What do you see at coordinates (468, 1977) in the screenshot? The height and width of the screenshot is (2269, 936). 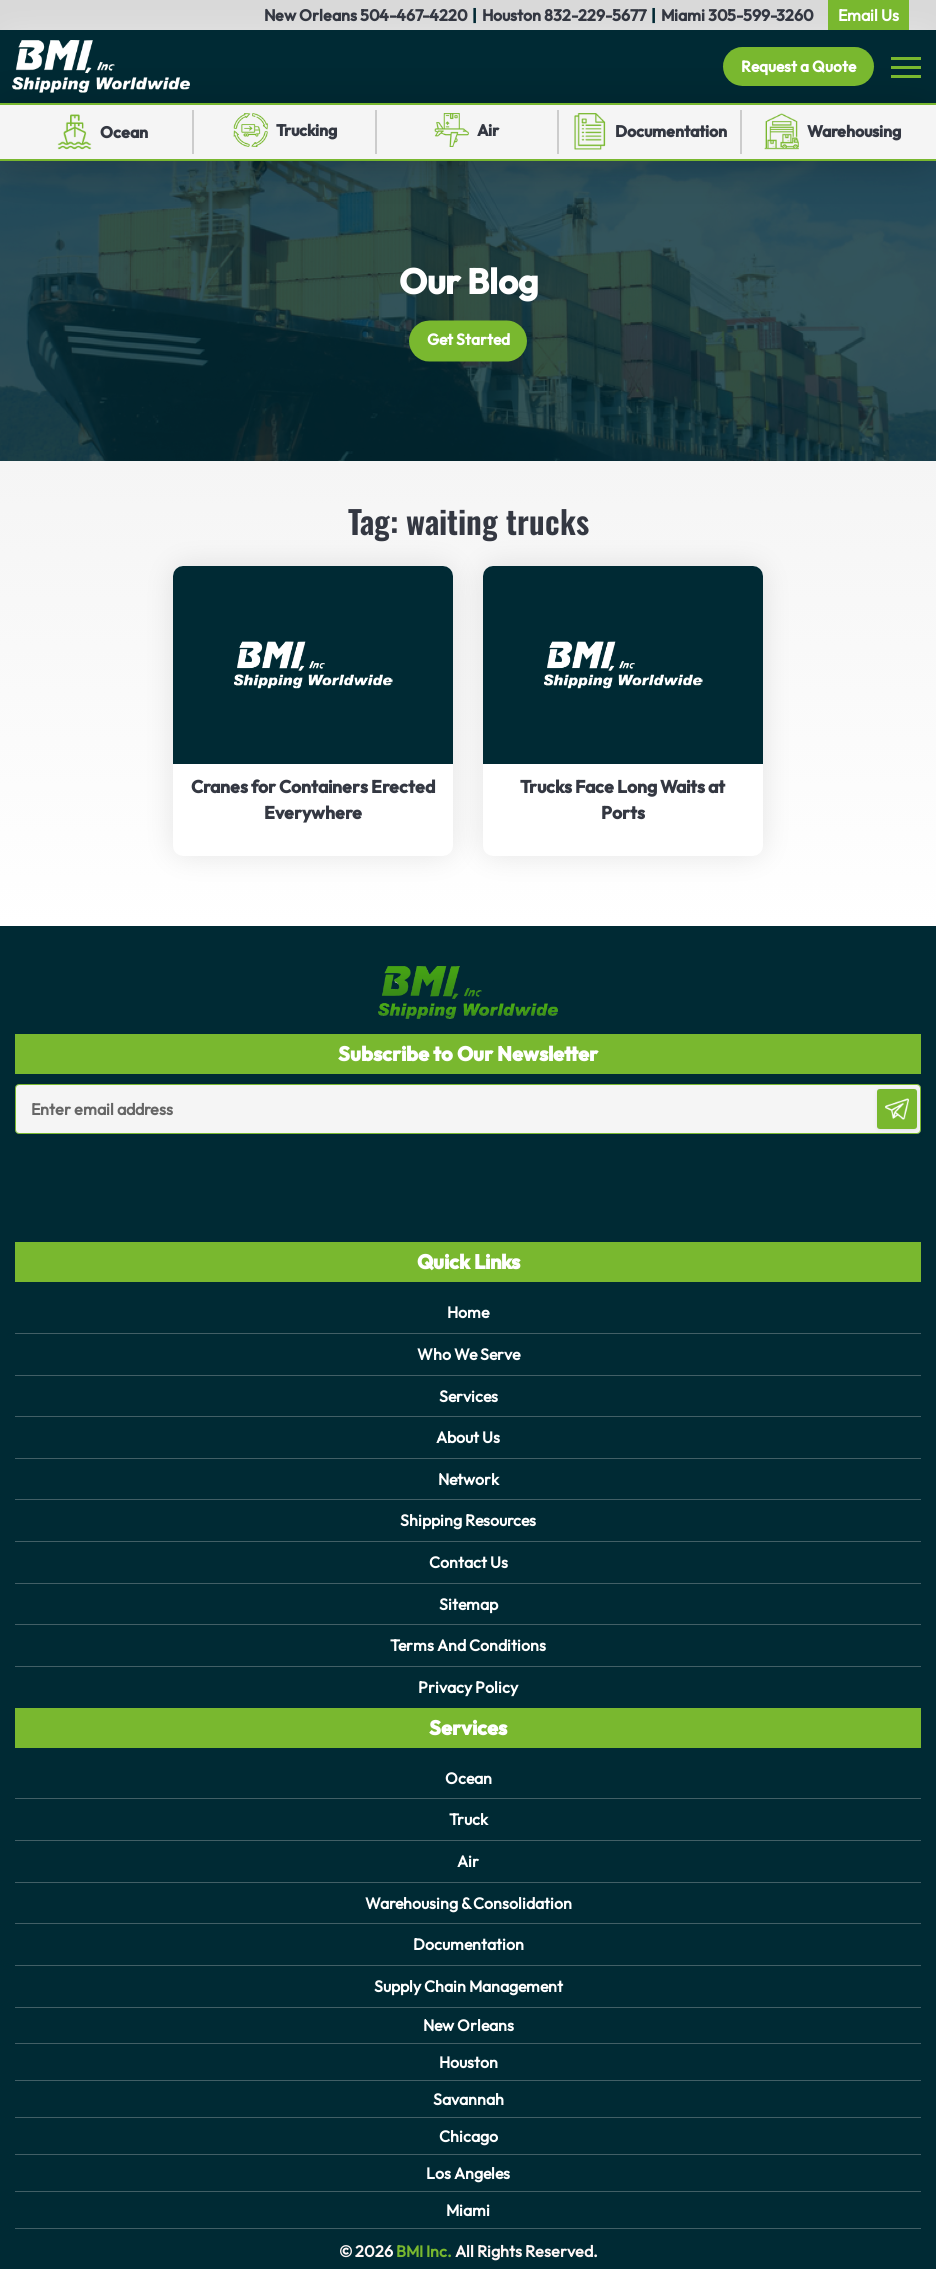 I see `Supply Chain Management` at bounding box center [468, 1977].